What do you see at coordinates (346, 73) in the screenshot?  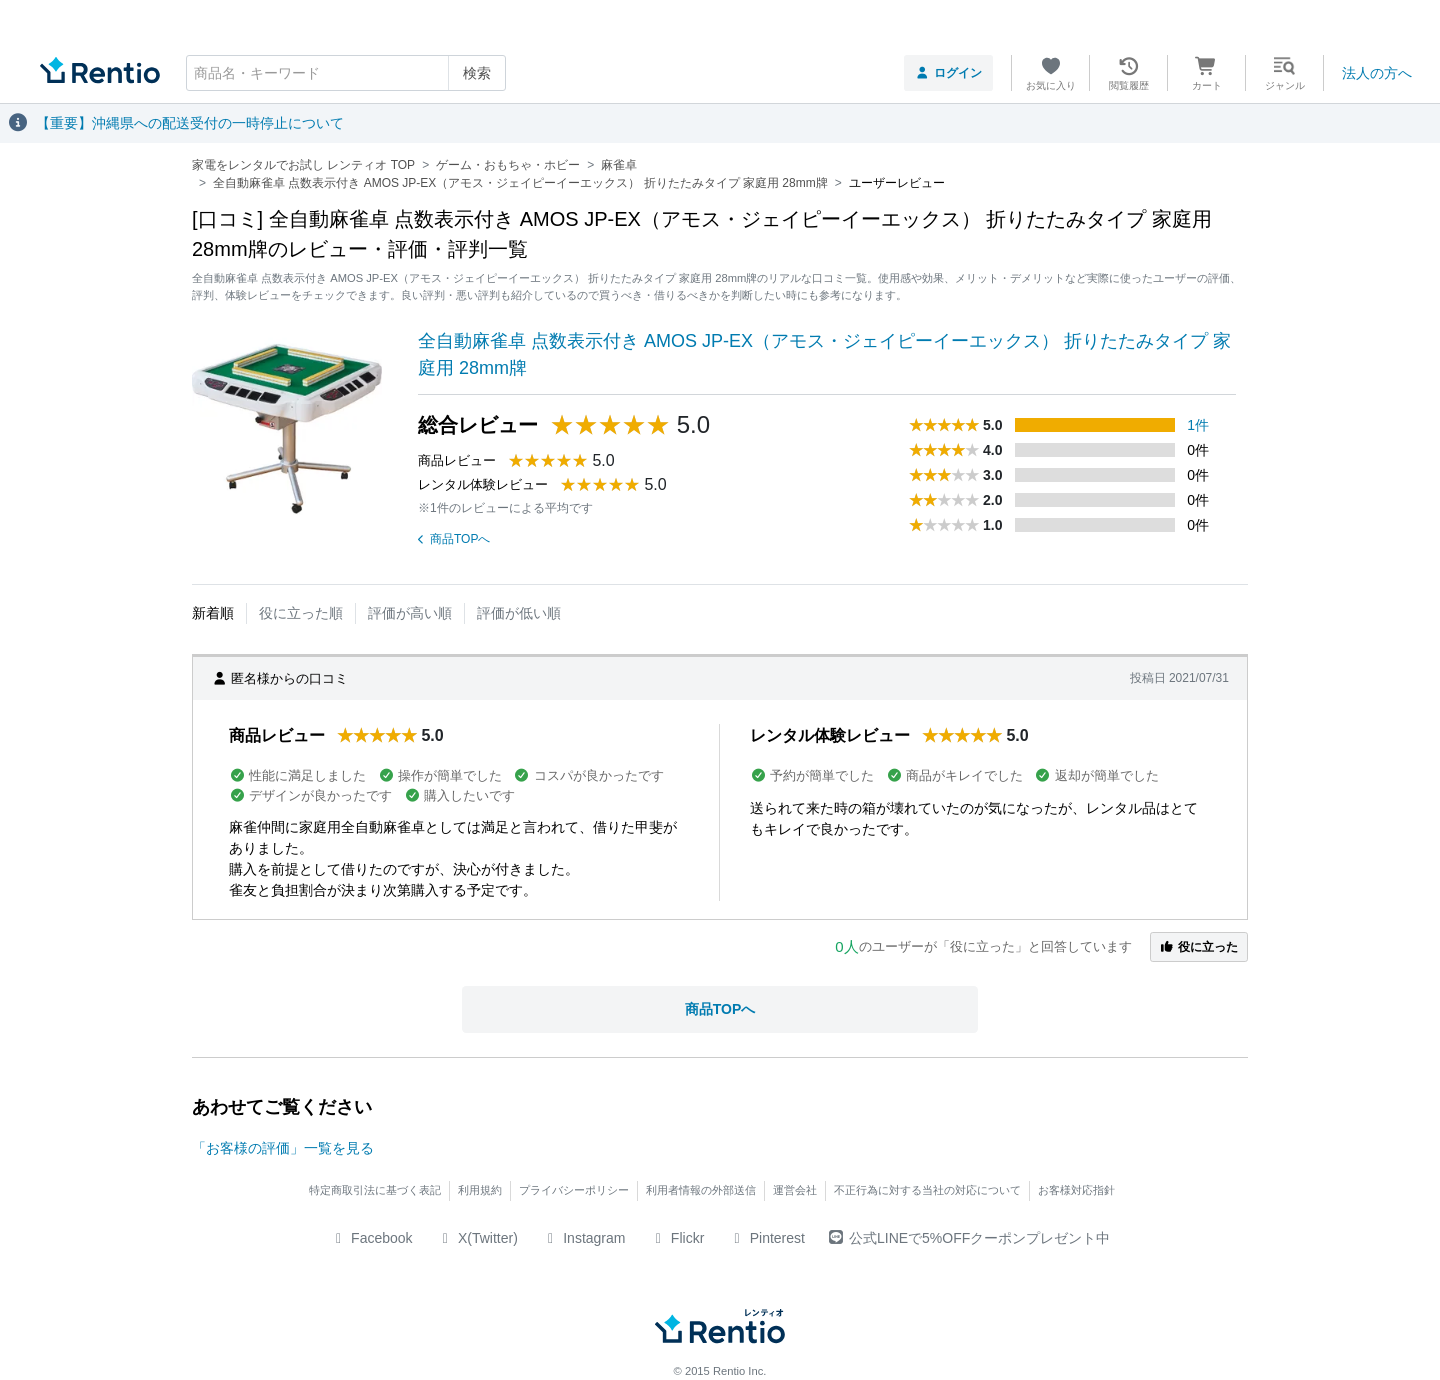 I see `[combobox]` at bounding box center [346, 73].